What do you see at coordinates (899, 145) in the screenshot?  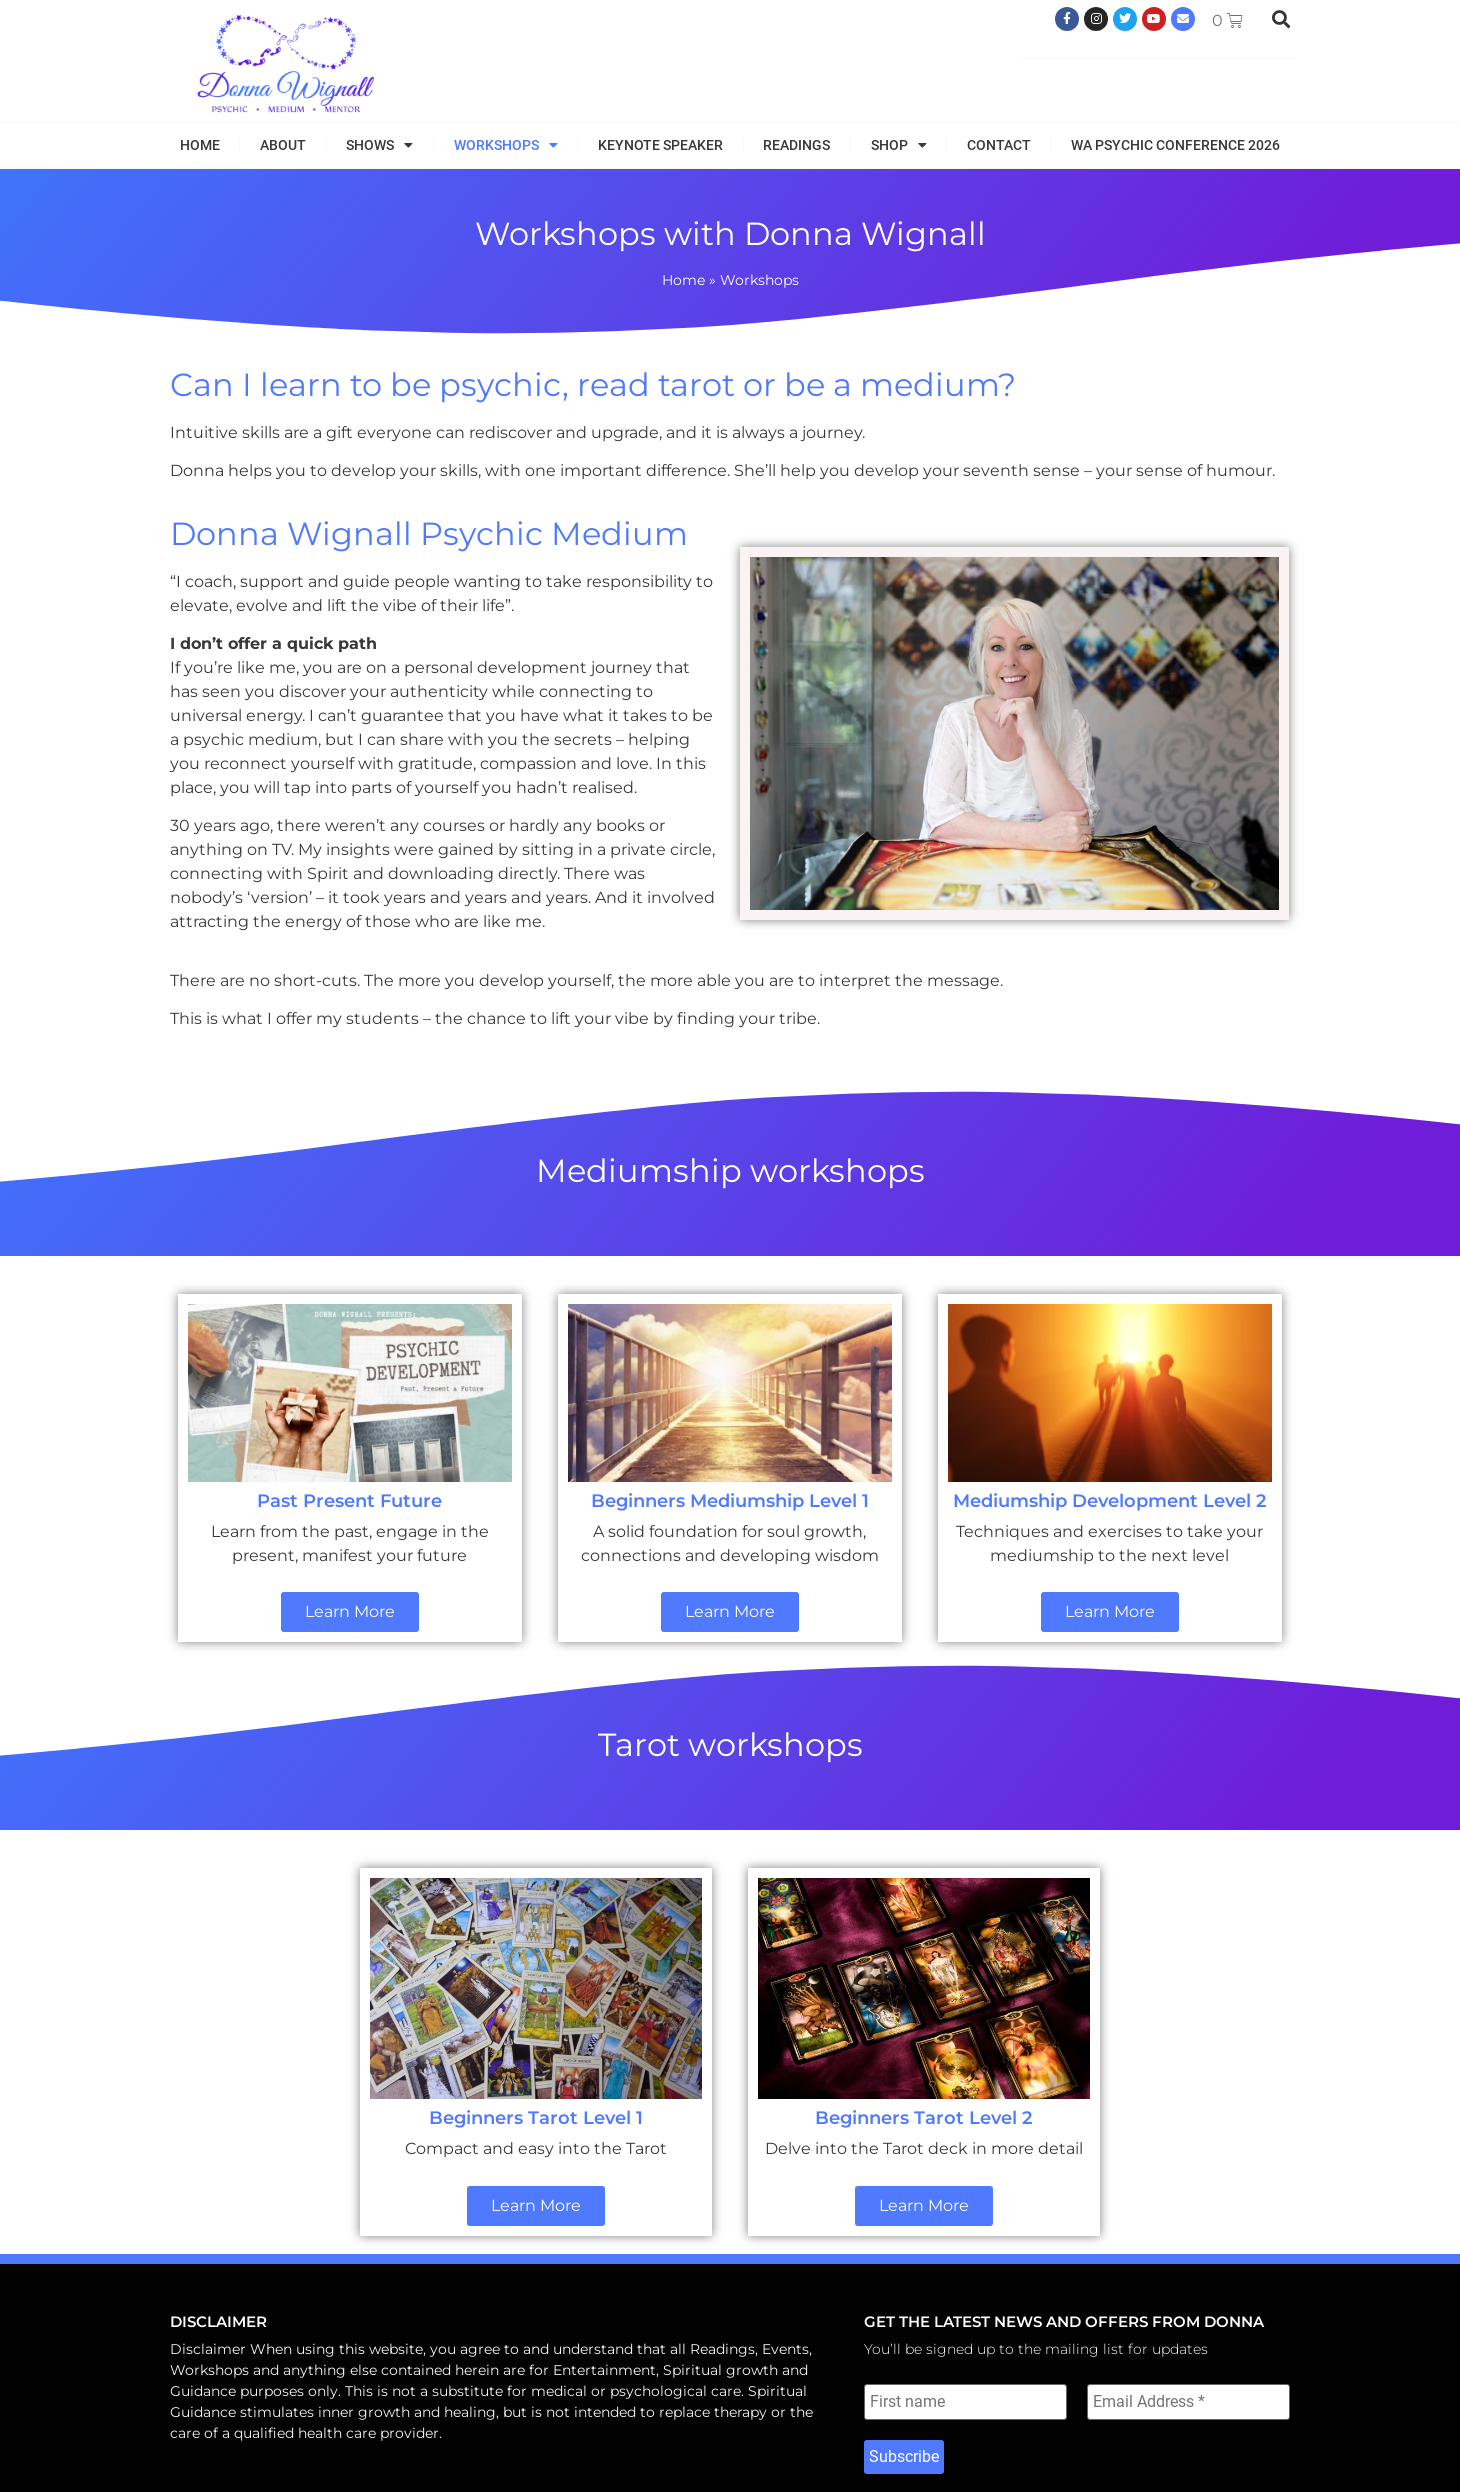 I see `Shop` at bounding box center [899, 145].